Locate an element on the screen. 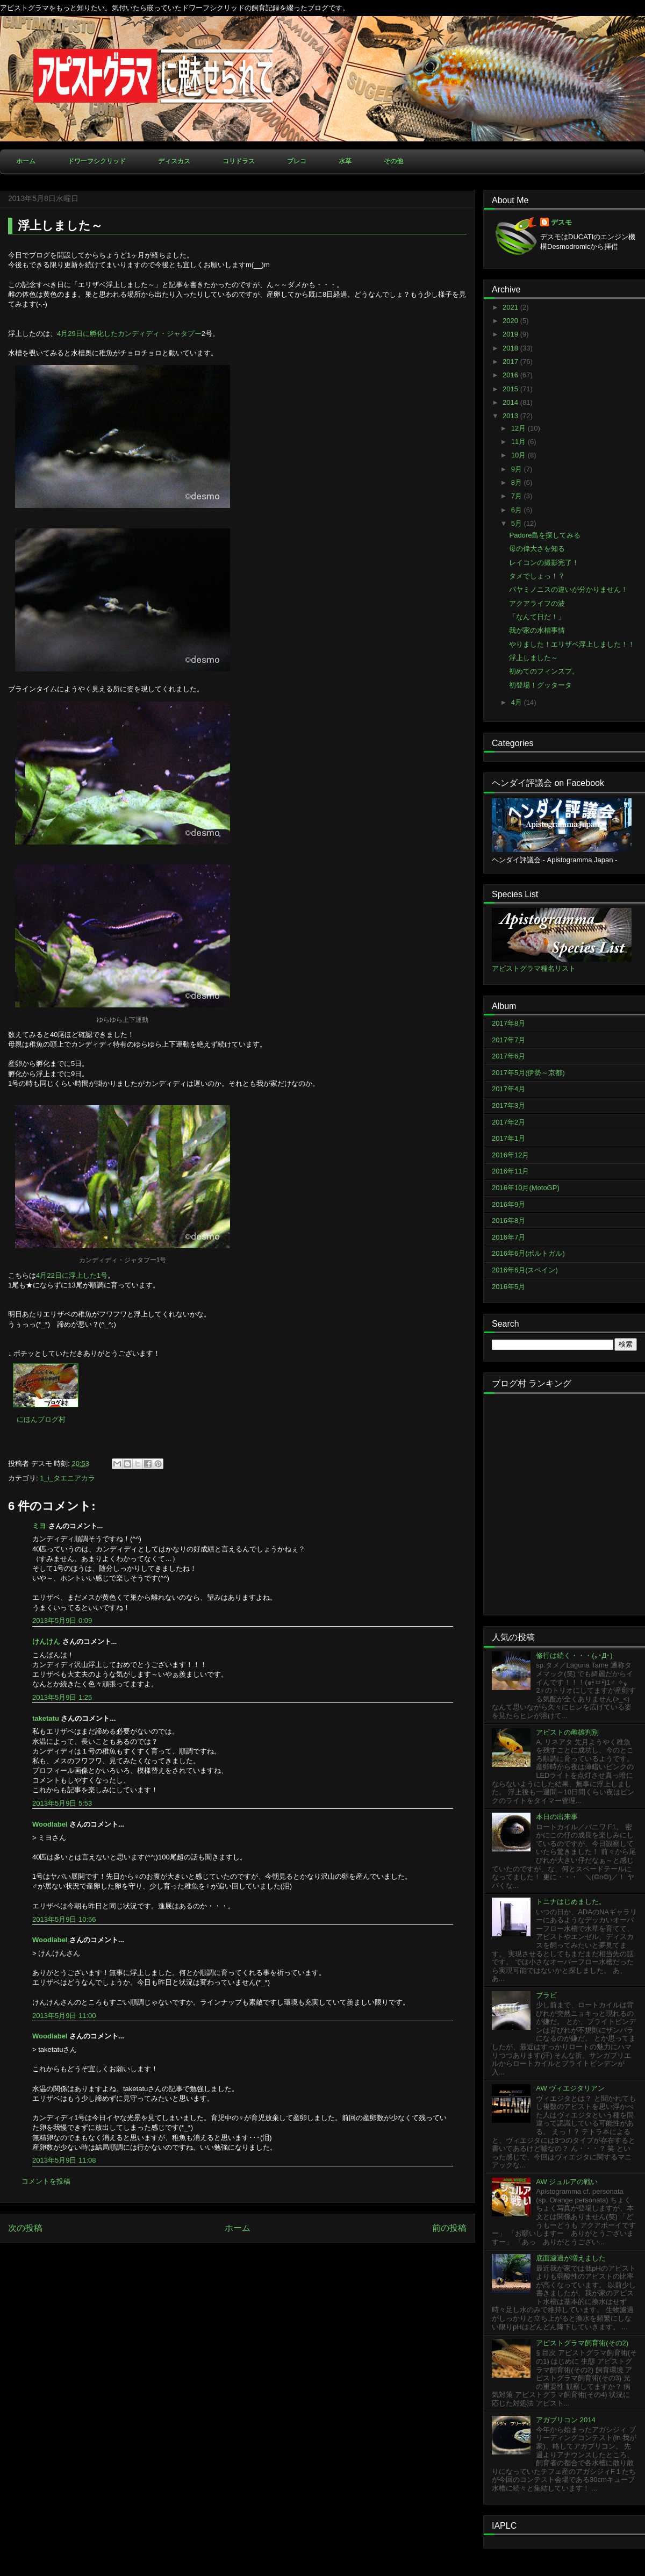 The height and width of the screenshot is (2576, 645). トニナはじめました。 is located at coordinates (571, 1902).